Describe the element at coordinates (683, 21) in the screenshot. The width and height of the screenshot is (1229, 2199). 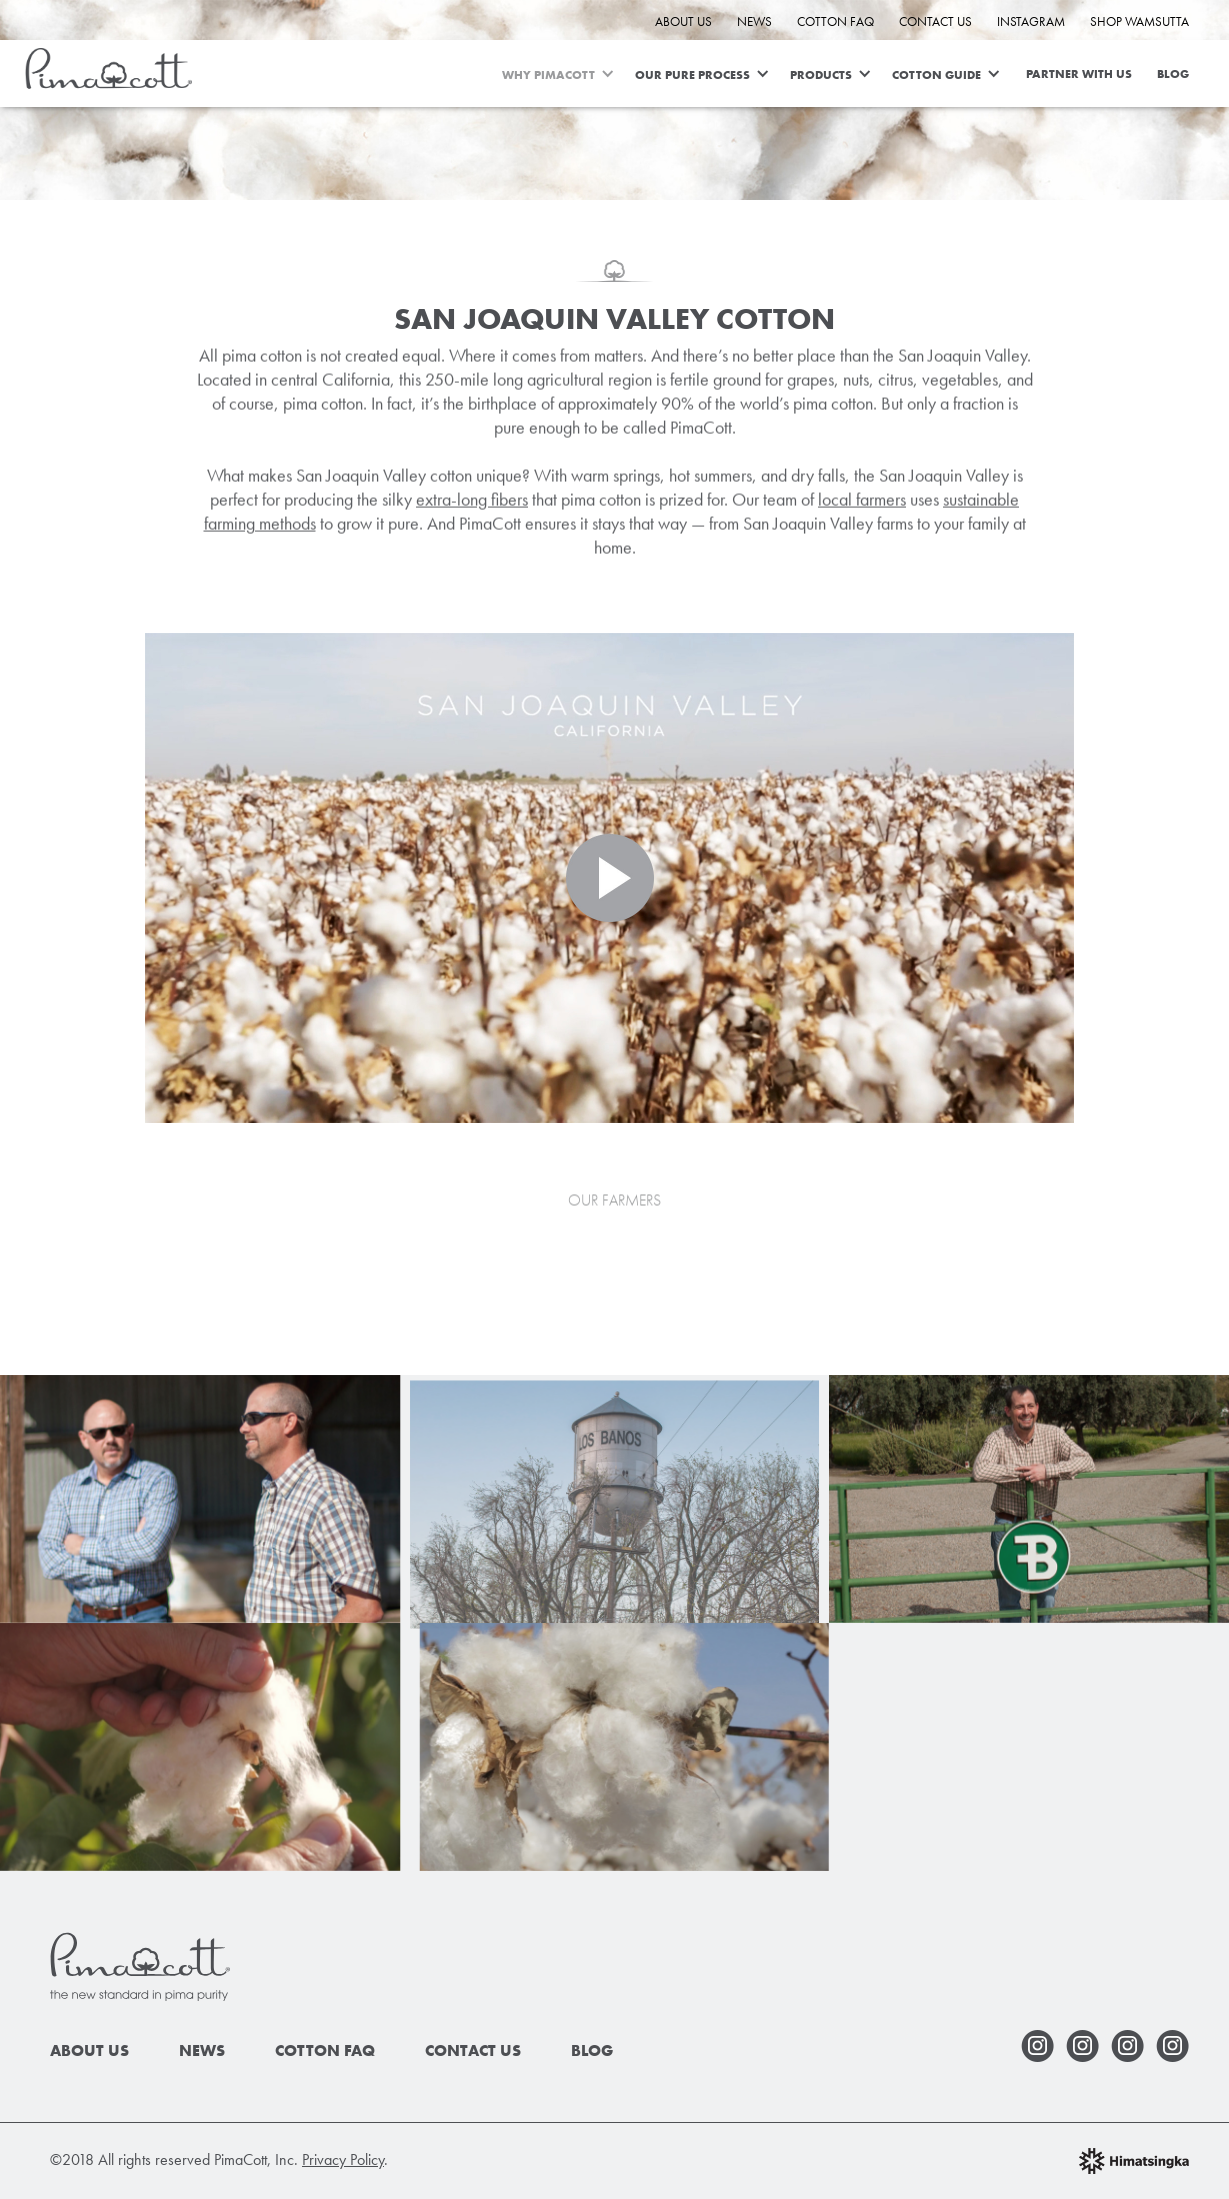
I see `About Us` at that location.